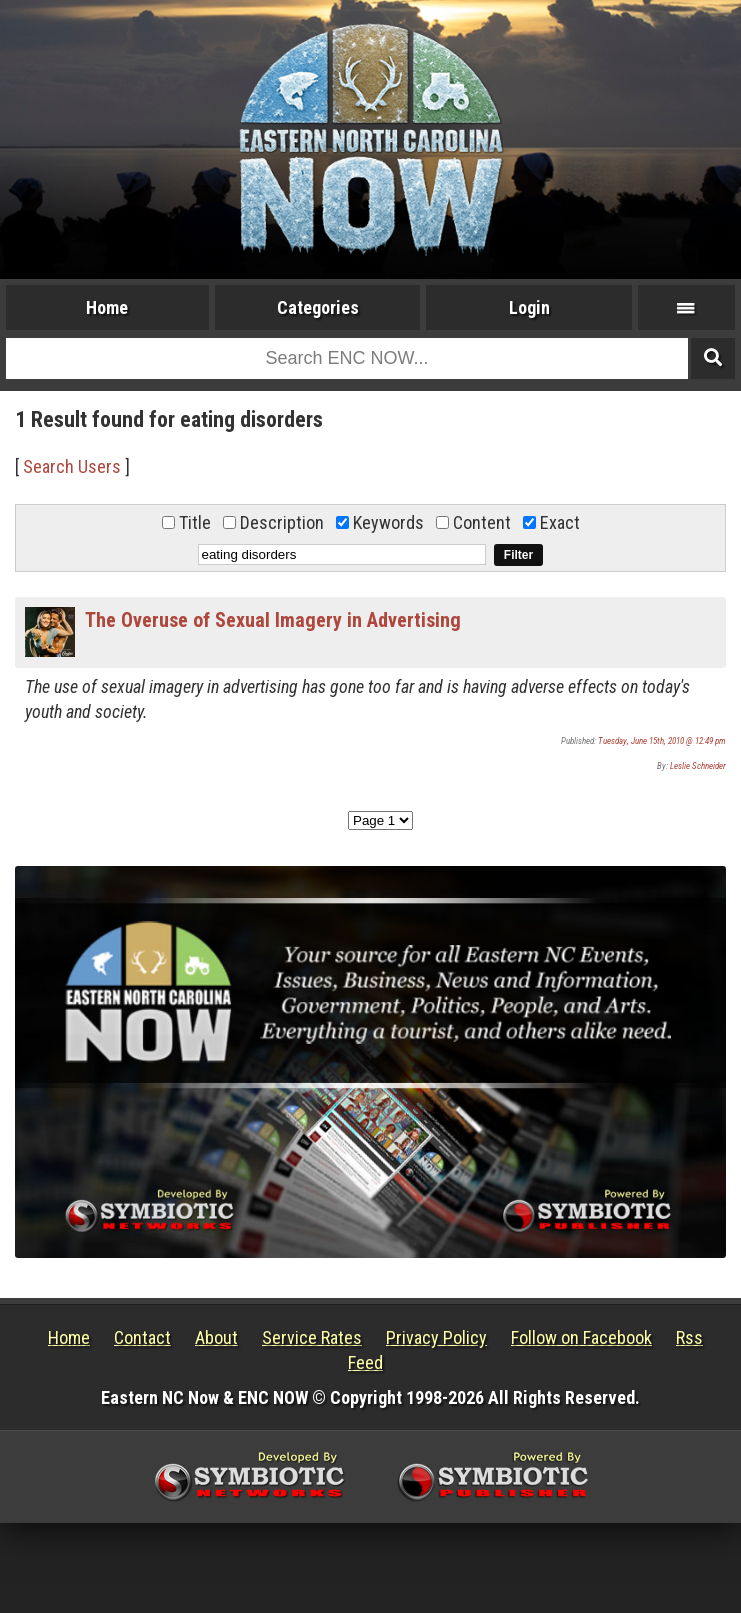  I want to click on Tuesday, June 15th, 2010 @ 12:49 pm, so click(662, 741).